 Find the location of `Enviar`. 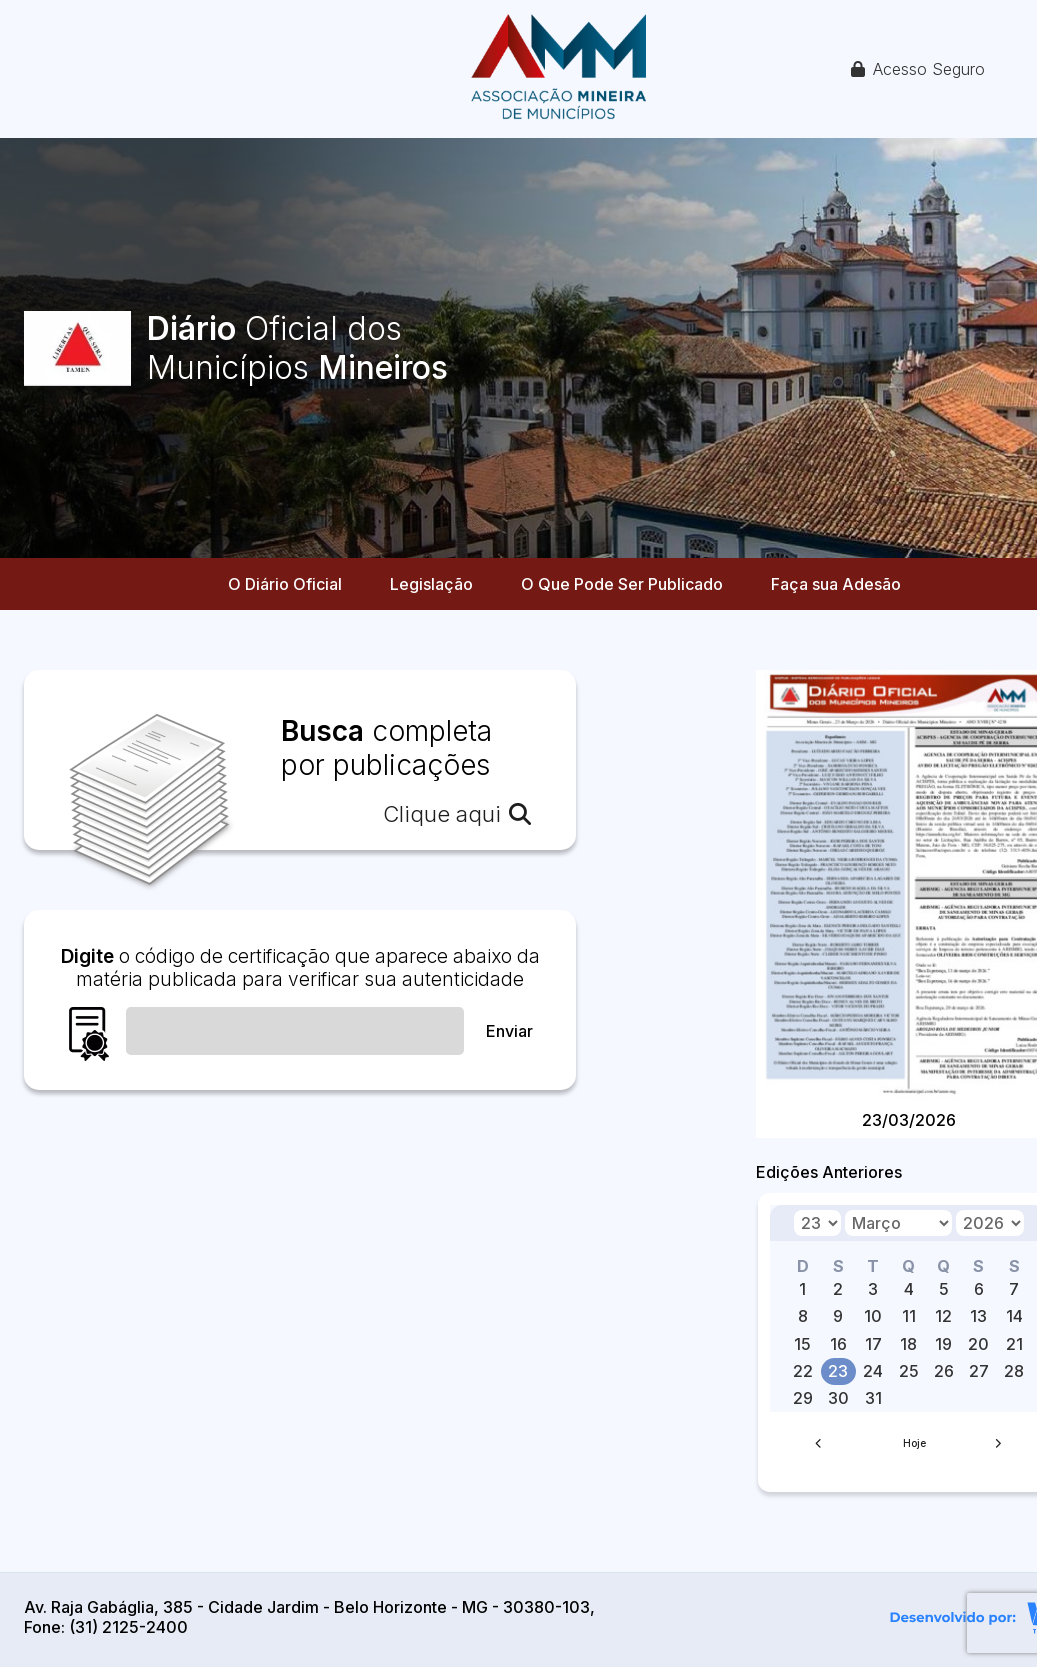

Enviar is located at coordinates (509, 1031).